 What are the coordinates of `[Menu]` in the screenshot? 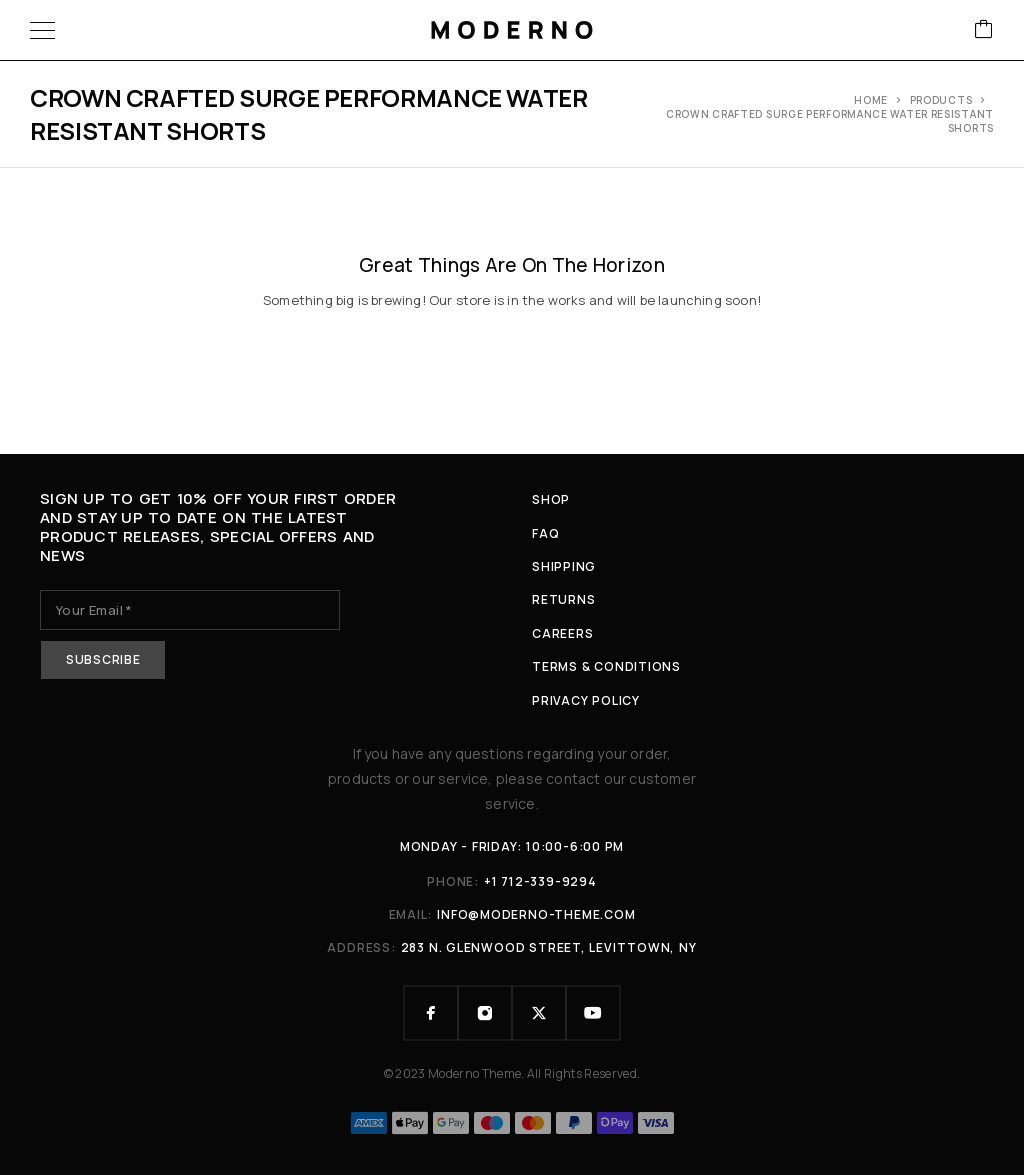 It's located at (42, 30).